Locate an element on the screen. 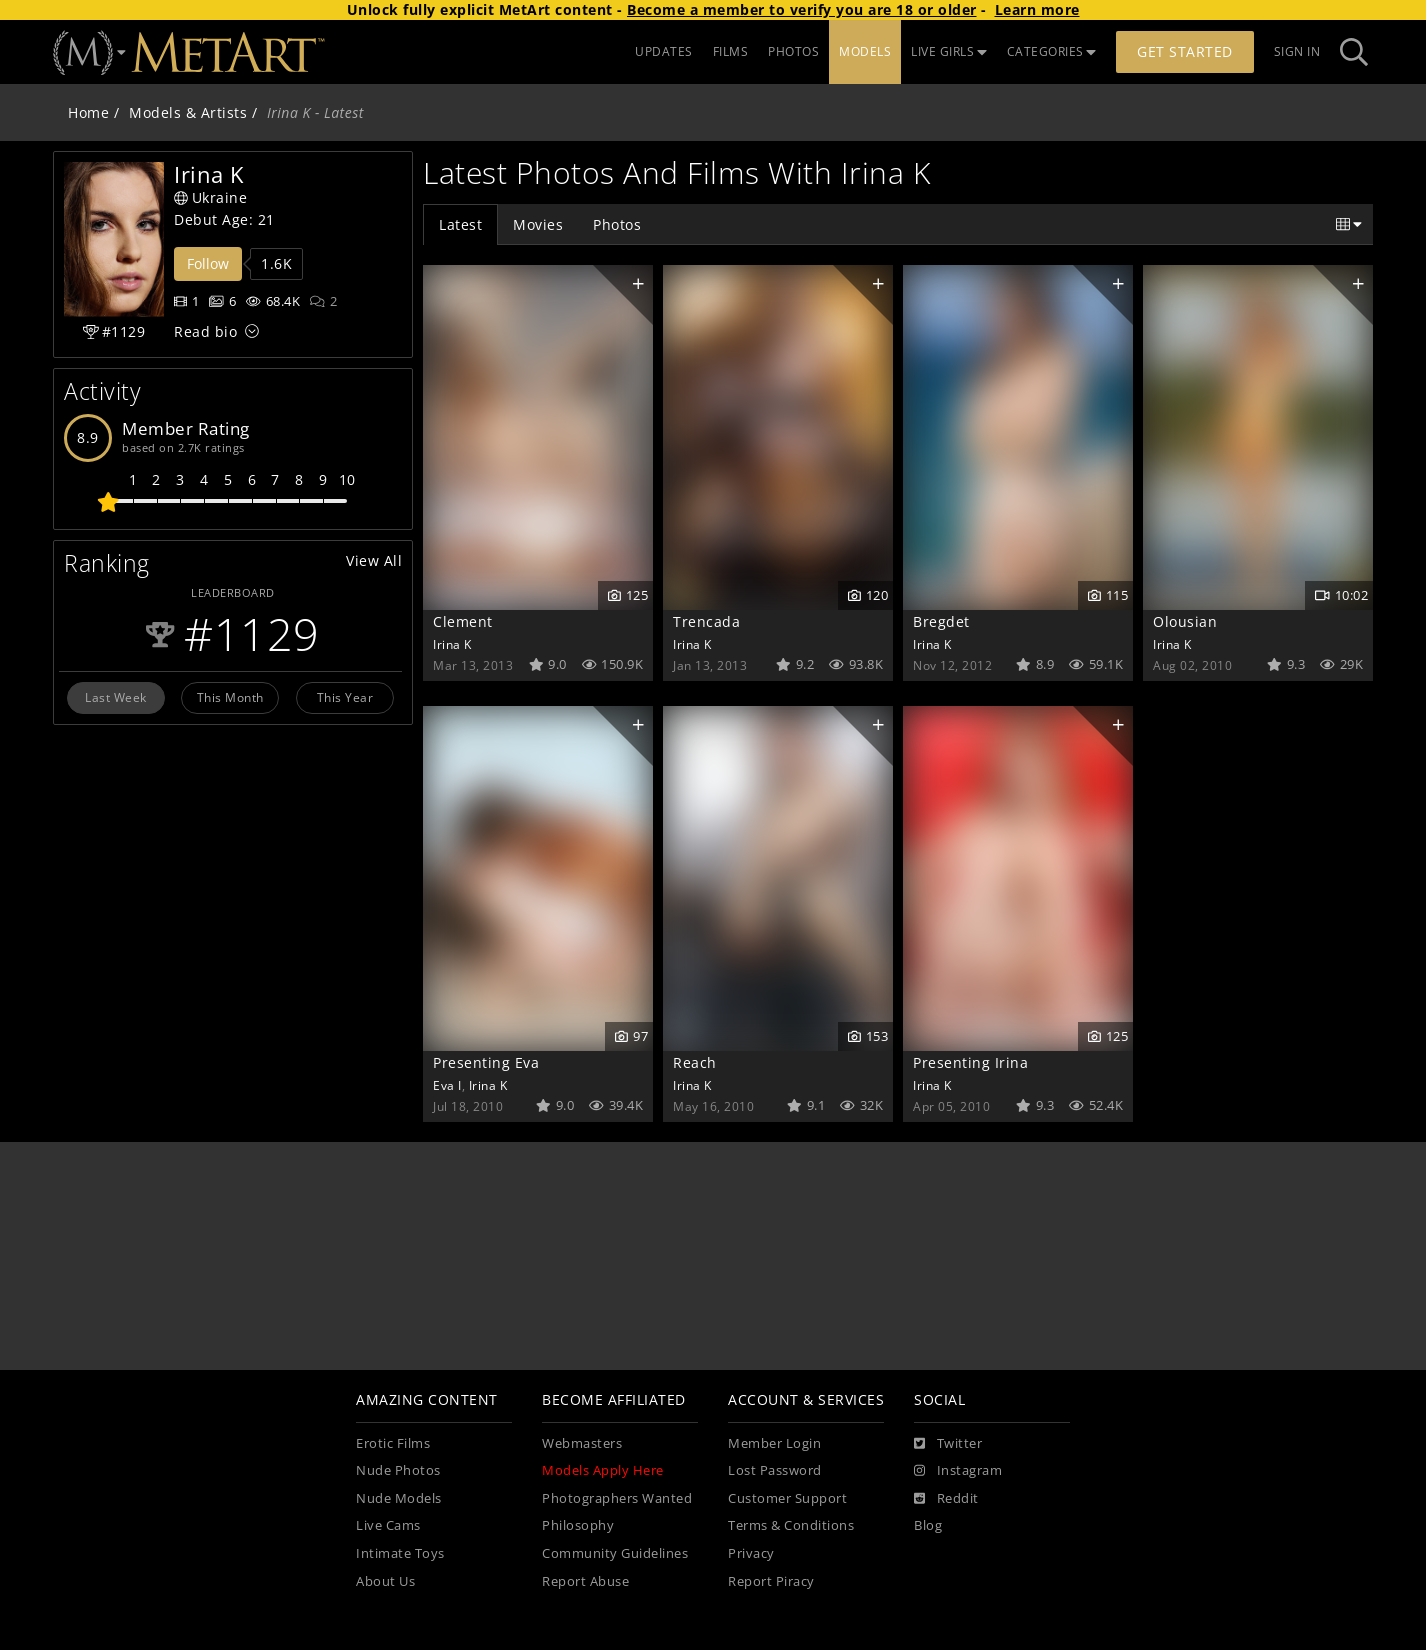  About Us is located at coordinates (385, 1581).